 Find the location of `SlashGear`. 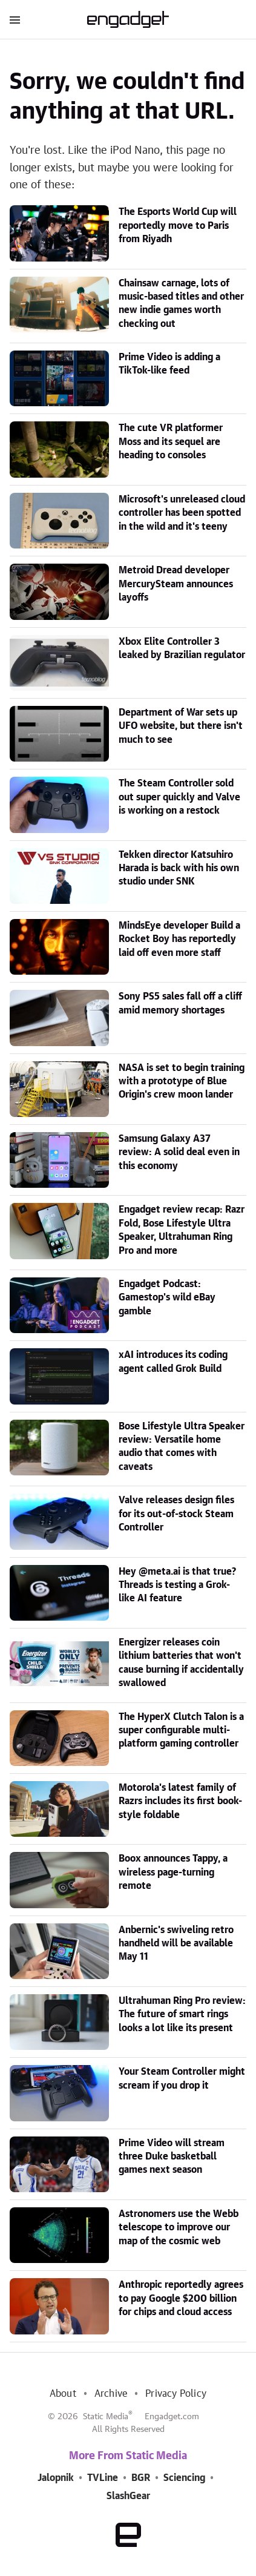

SlashGear is located at coordinates (128, 2496).